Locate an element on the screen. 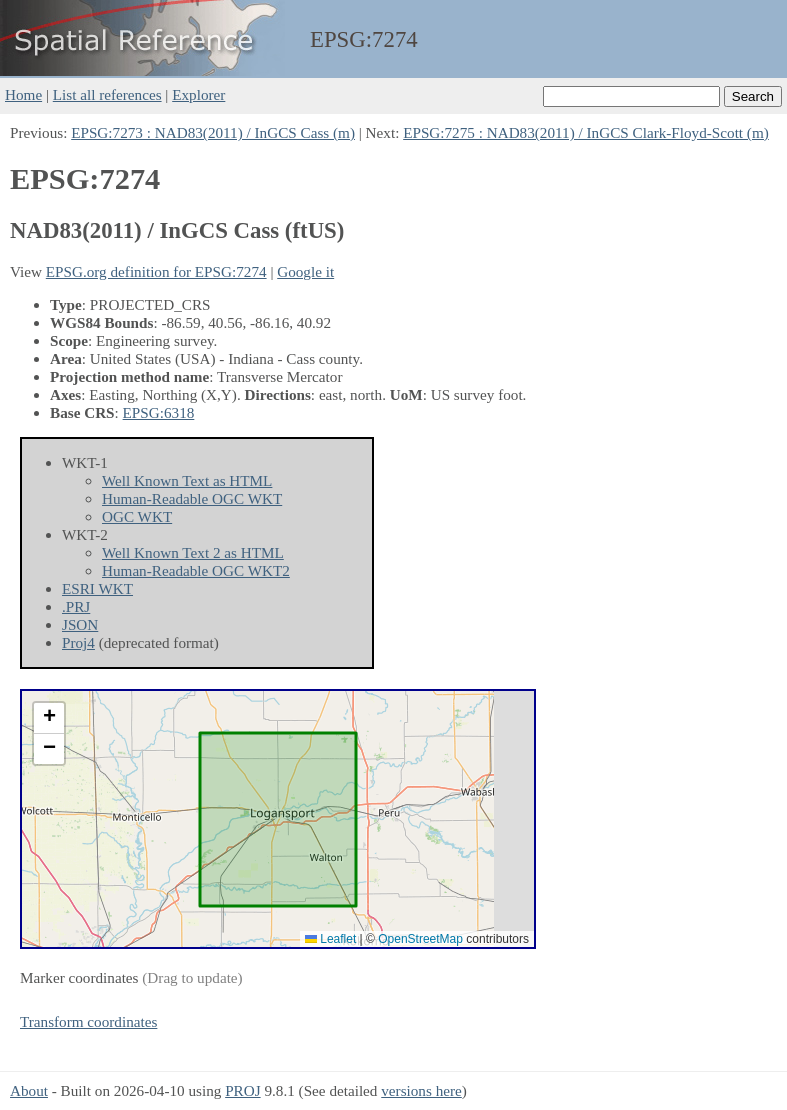 Image resolution: width=787 pixels, height=1110 pixels. Well Known Text 2 as HTML is located at coordinates (193, 552).